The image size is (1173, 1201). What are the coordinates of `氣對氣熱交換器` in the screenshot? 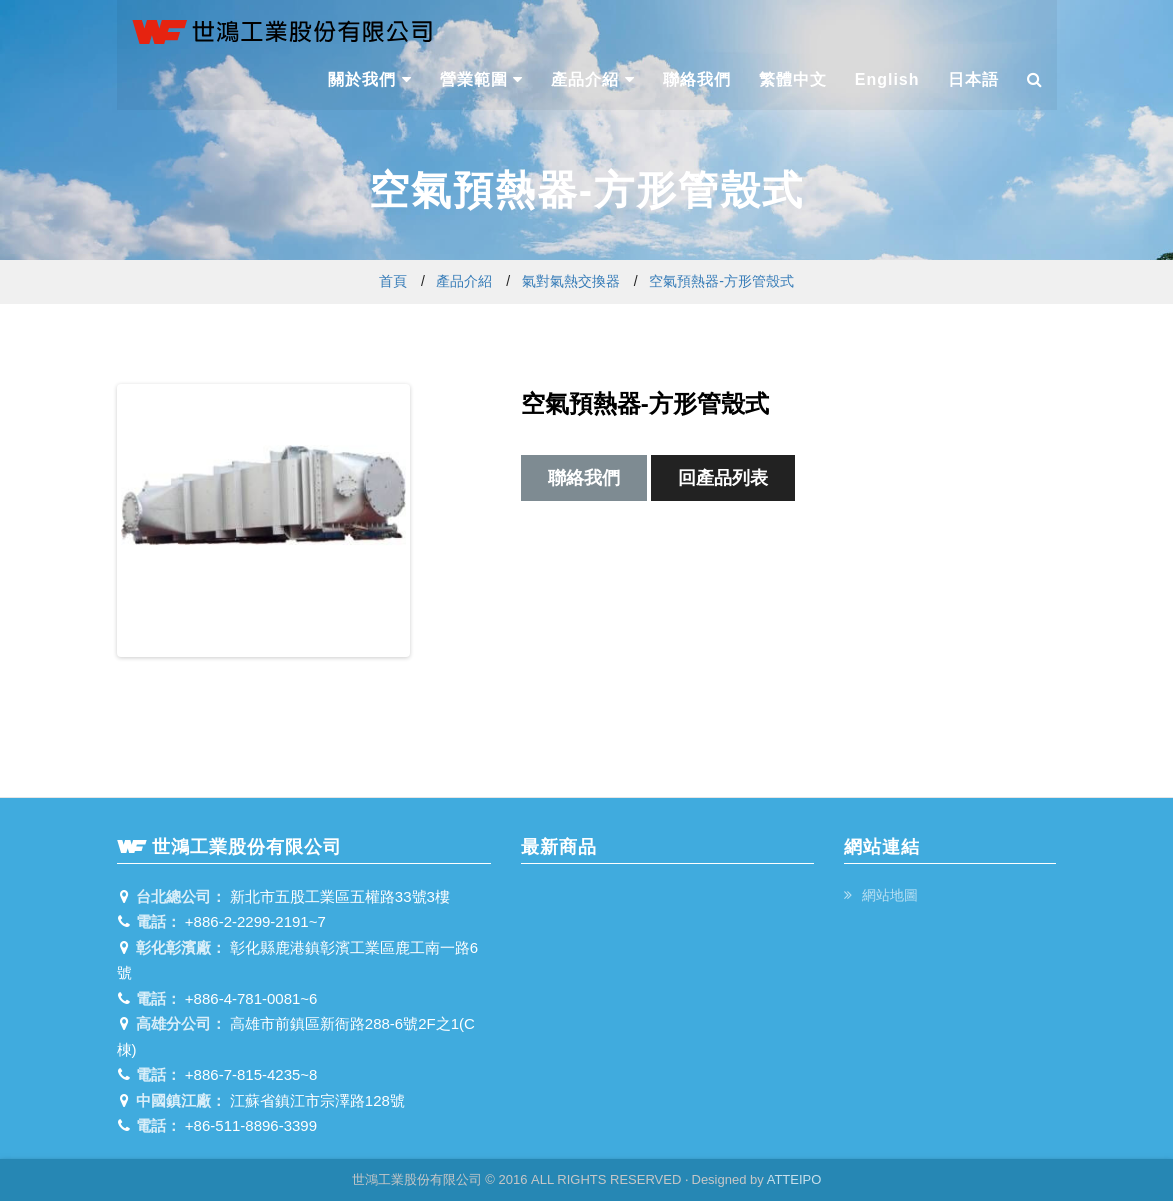 It's located at (571, 281).